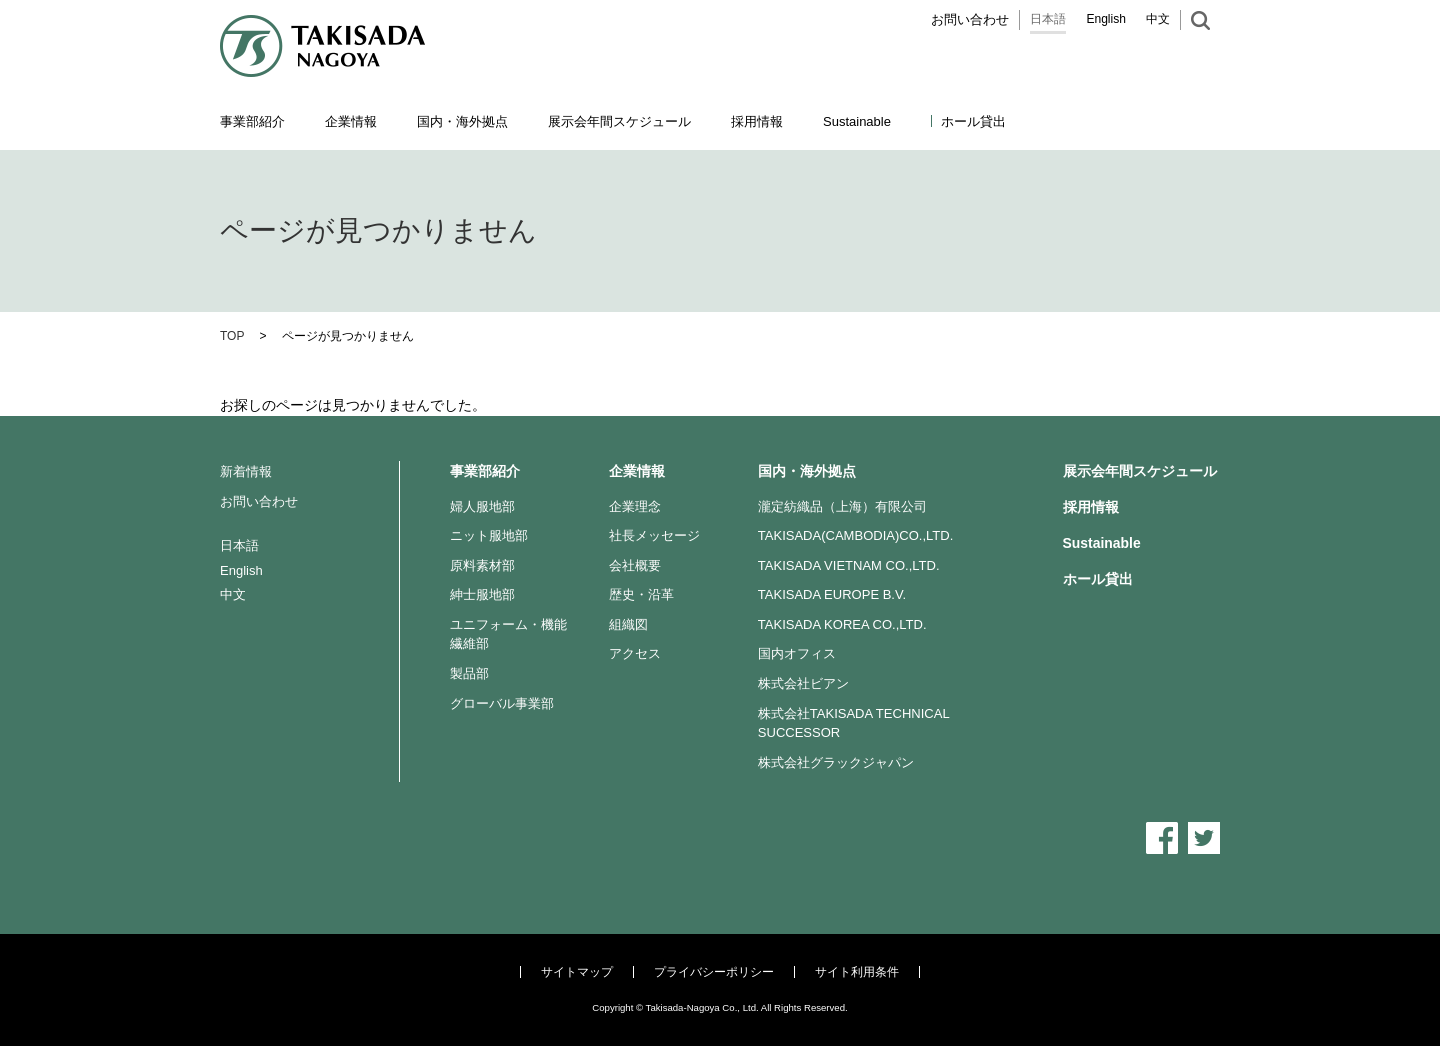  I want to click on 企業情報, so click(637, 471).